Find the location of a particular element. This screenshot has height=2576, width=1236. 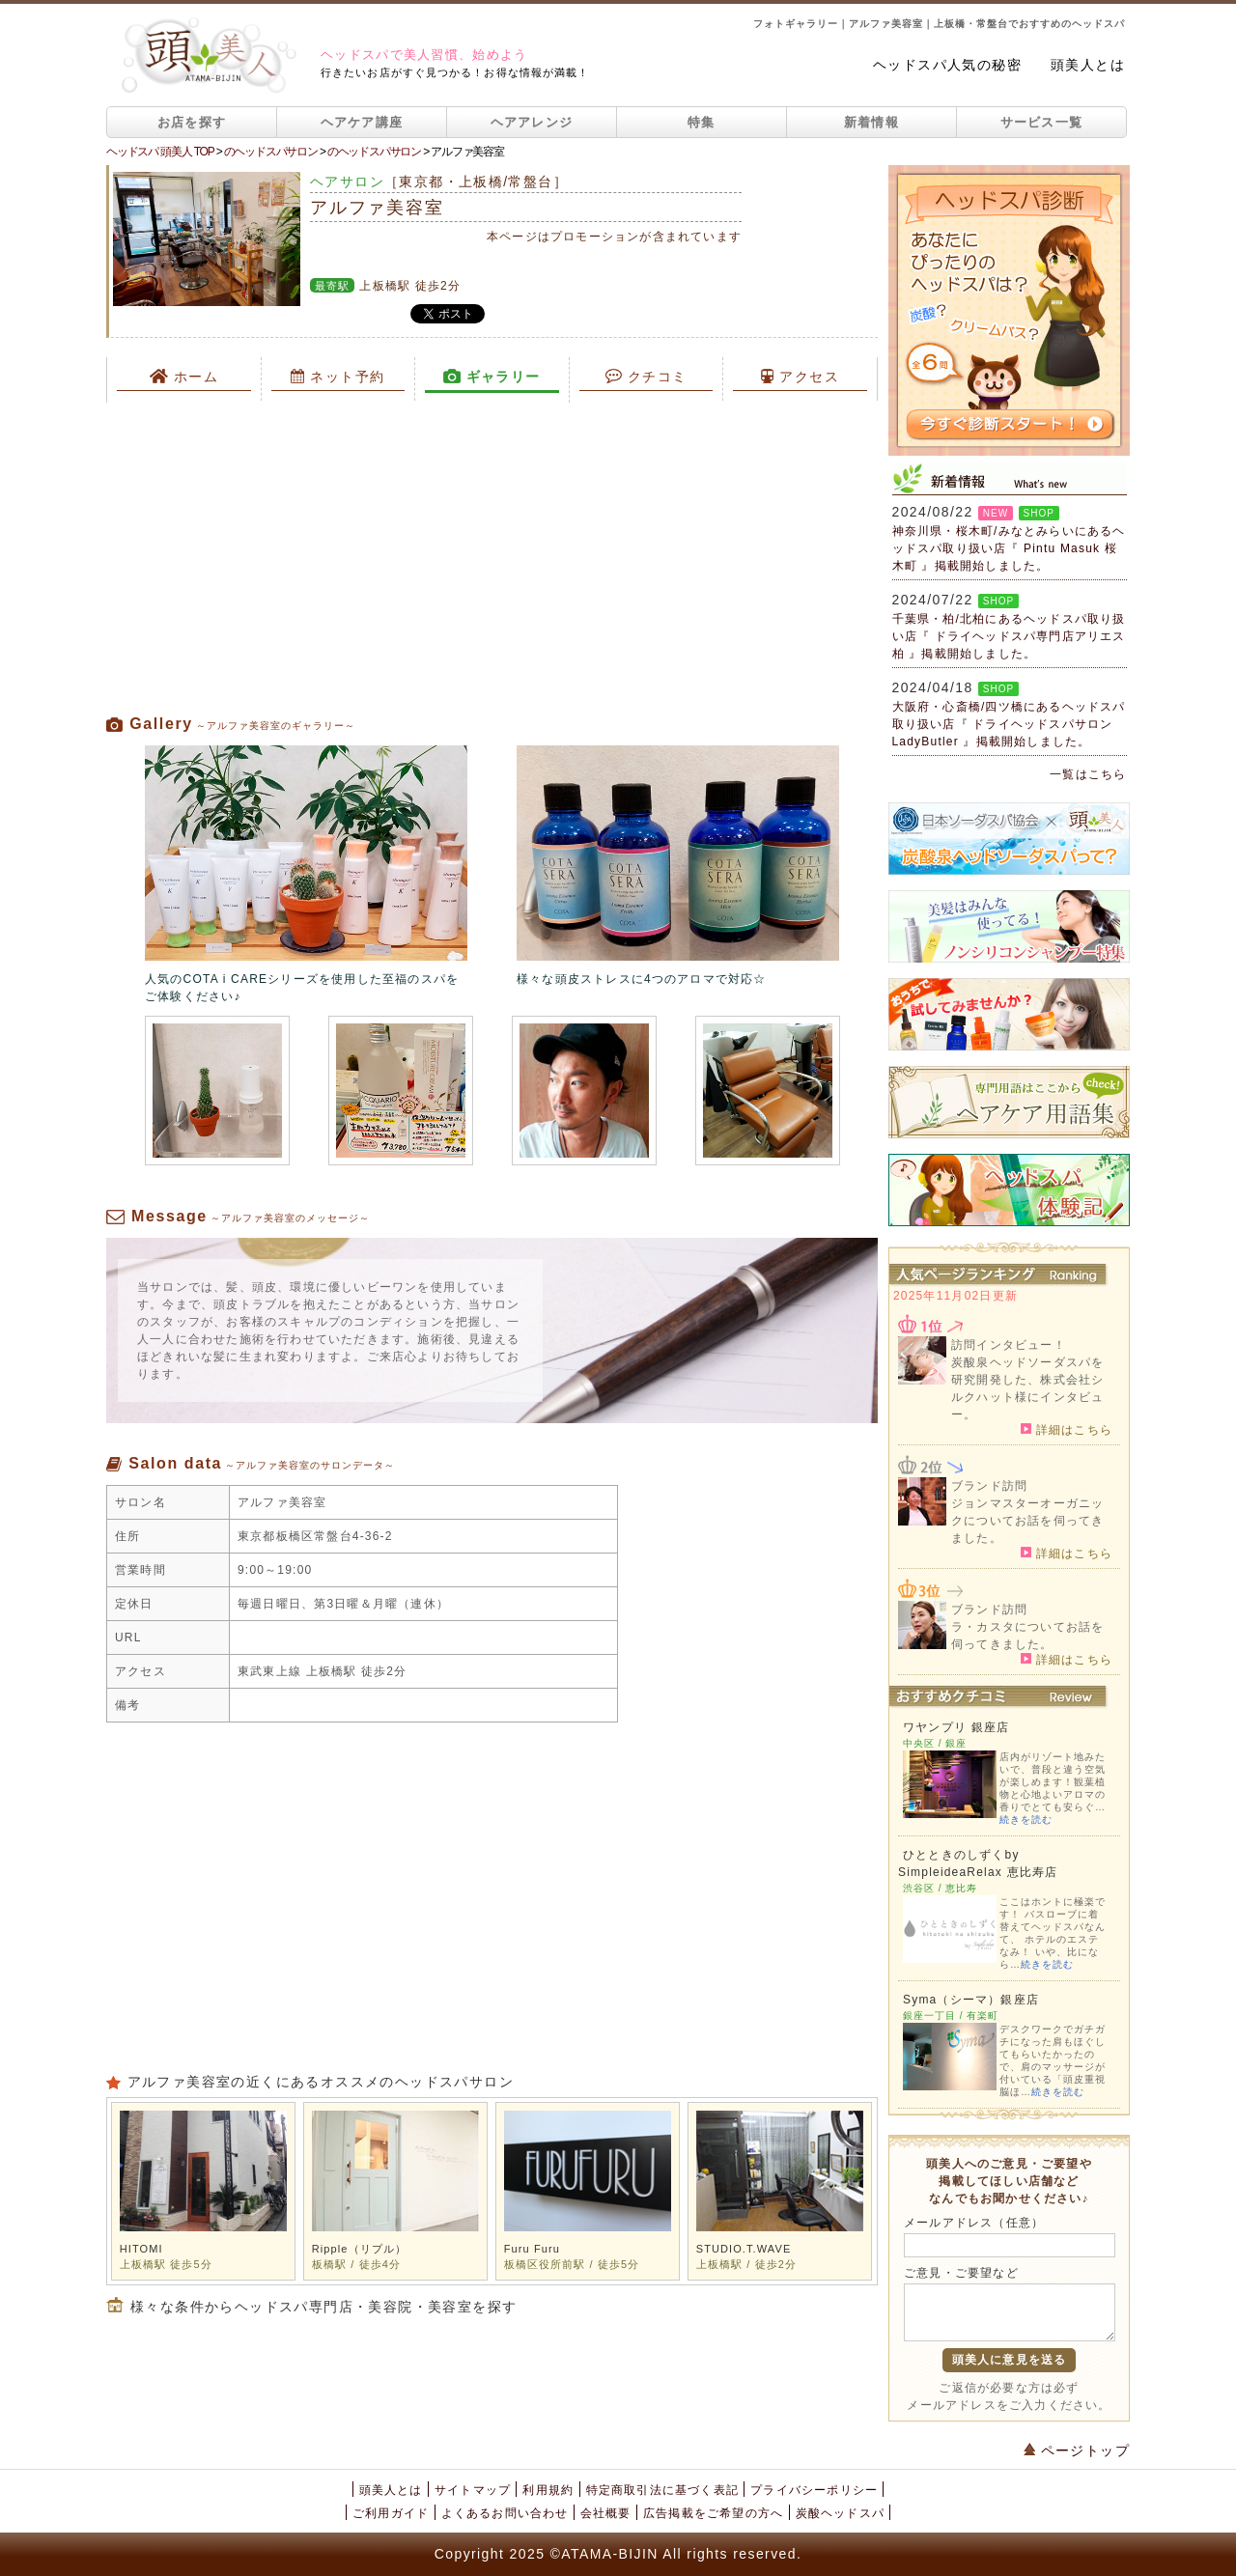

詳細はこちら is located at coordinates (1066, 1429).